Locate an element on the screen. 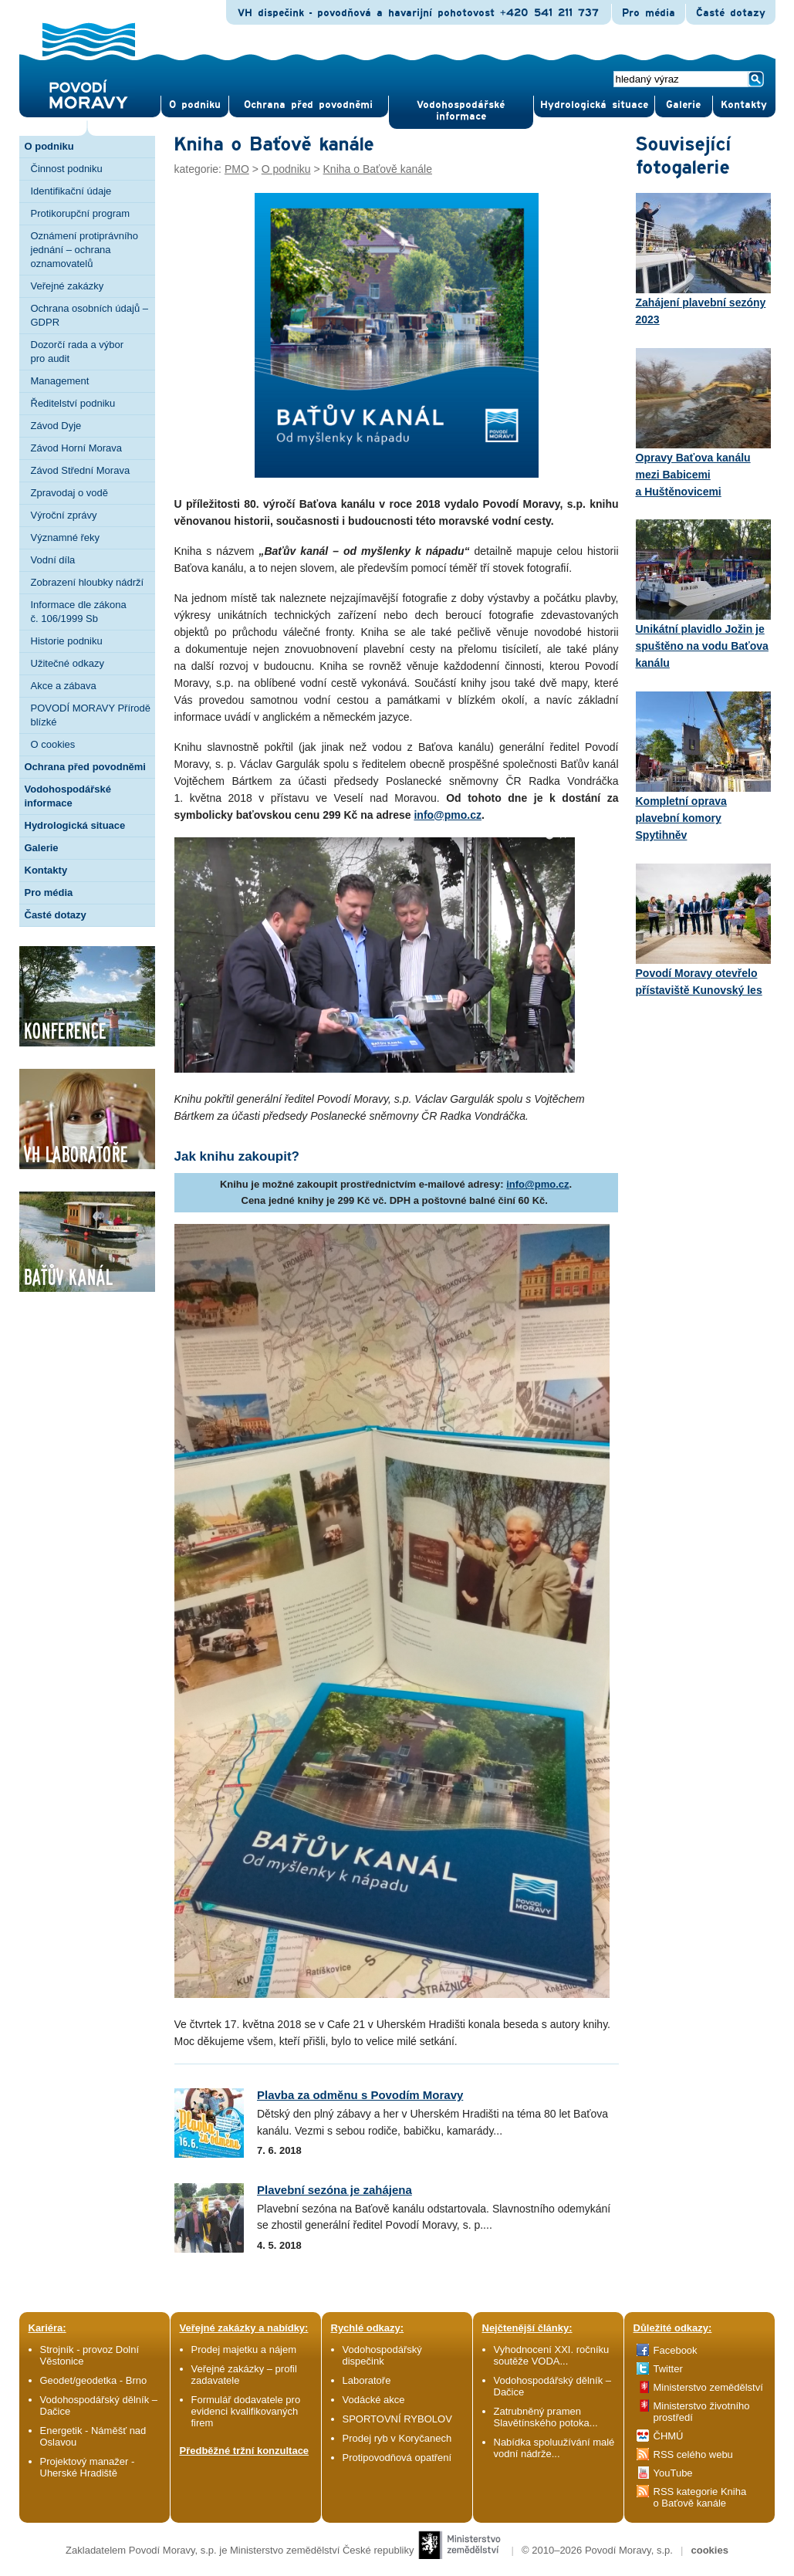 The height and width of the screenshot is (2576, 794). Ředitelství podniku is located at coordinates (73, 403).